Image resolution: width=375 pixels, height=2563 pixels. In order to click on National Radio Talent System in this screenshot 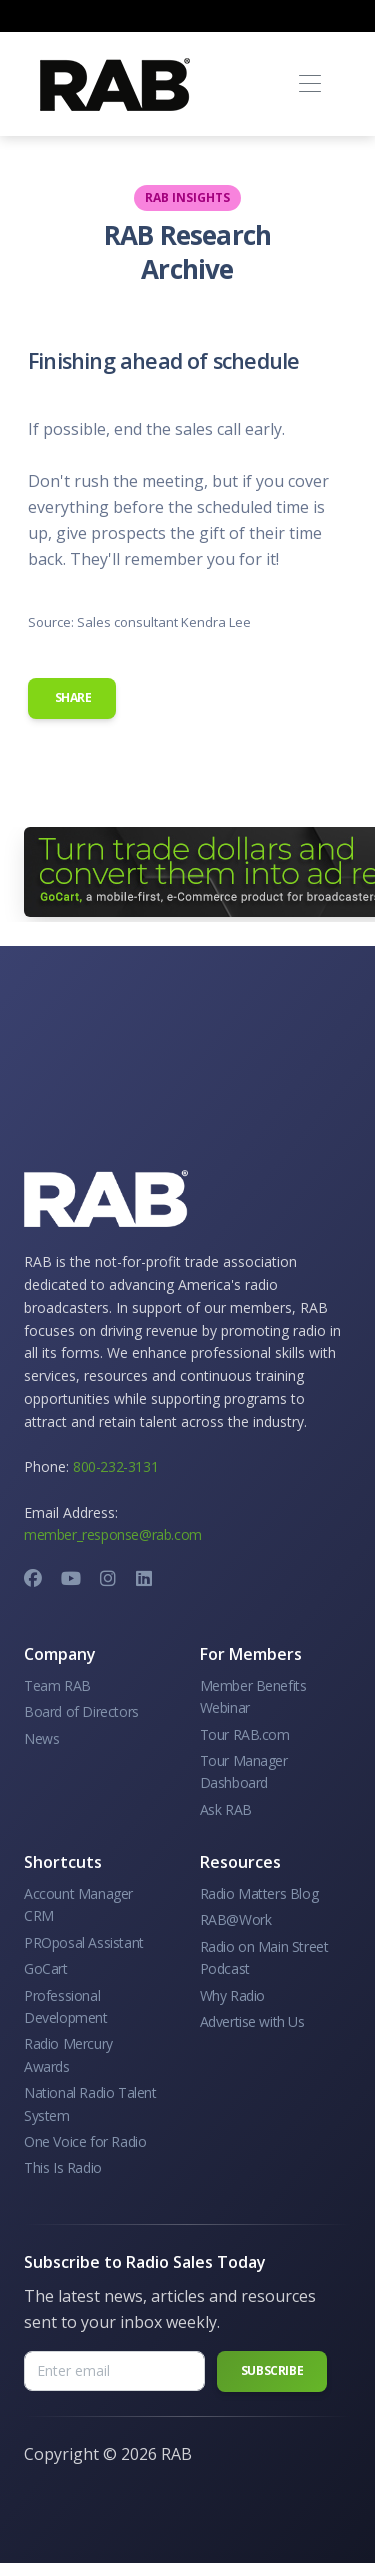, I will do `click(90, 2103)`.